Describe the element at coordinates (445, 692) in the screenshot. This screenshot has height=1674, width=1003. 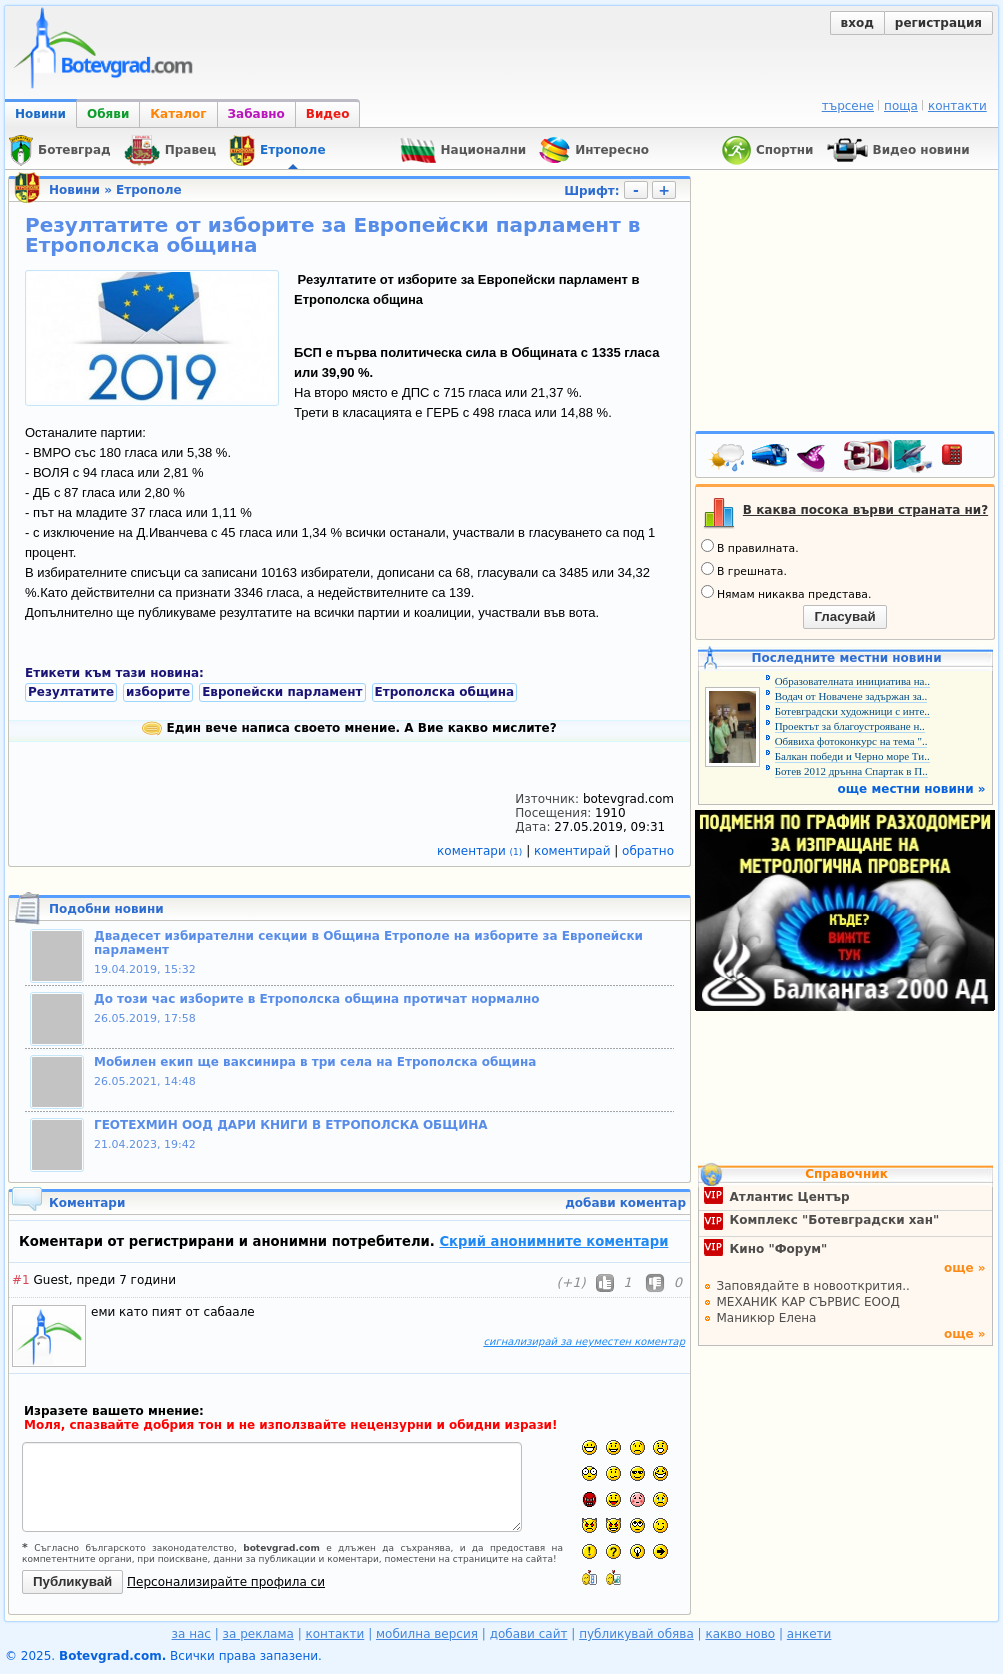
I see `Етрополска община` at that location.